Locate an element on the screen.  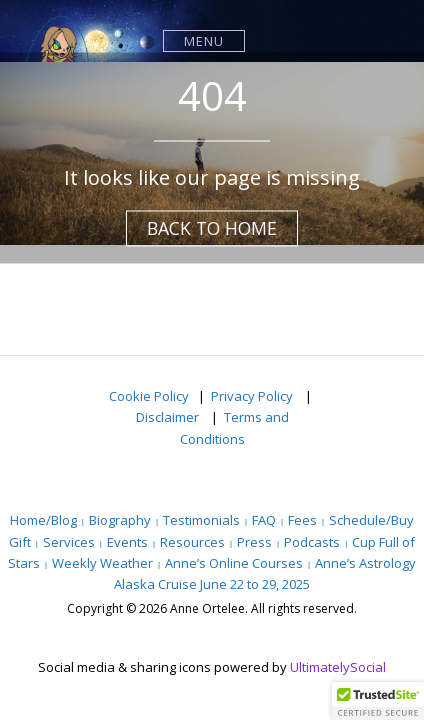
Fees is located at coordinates (302, 520).